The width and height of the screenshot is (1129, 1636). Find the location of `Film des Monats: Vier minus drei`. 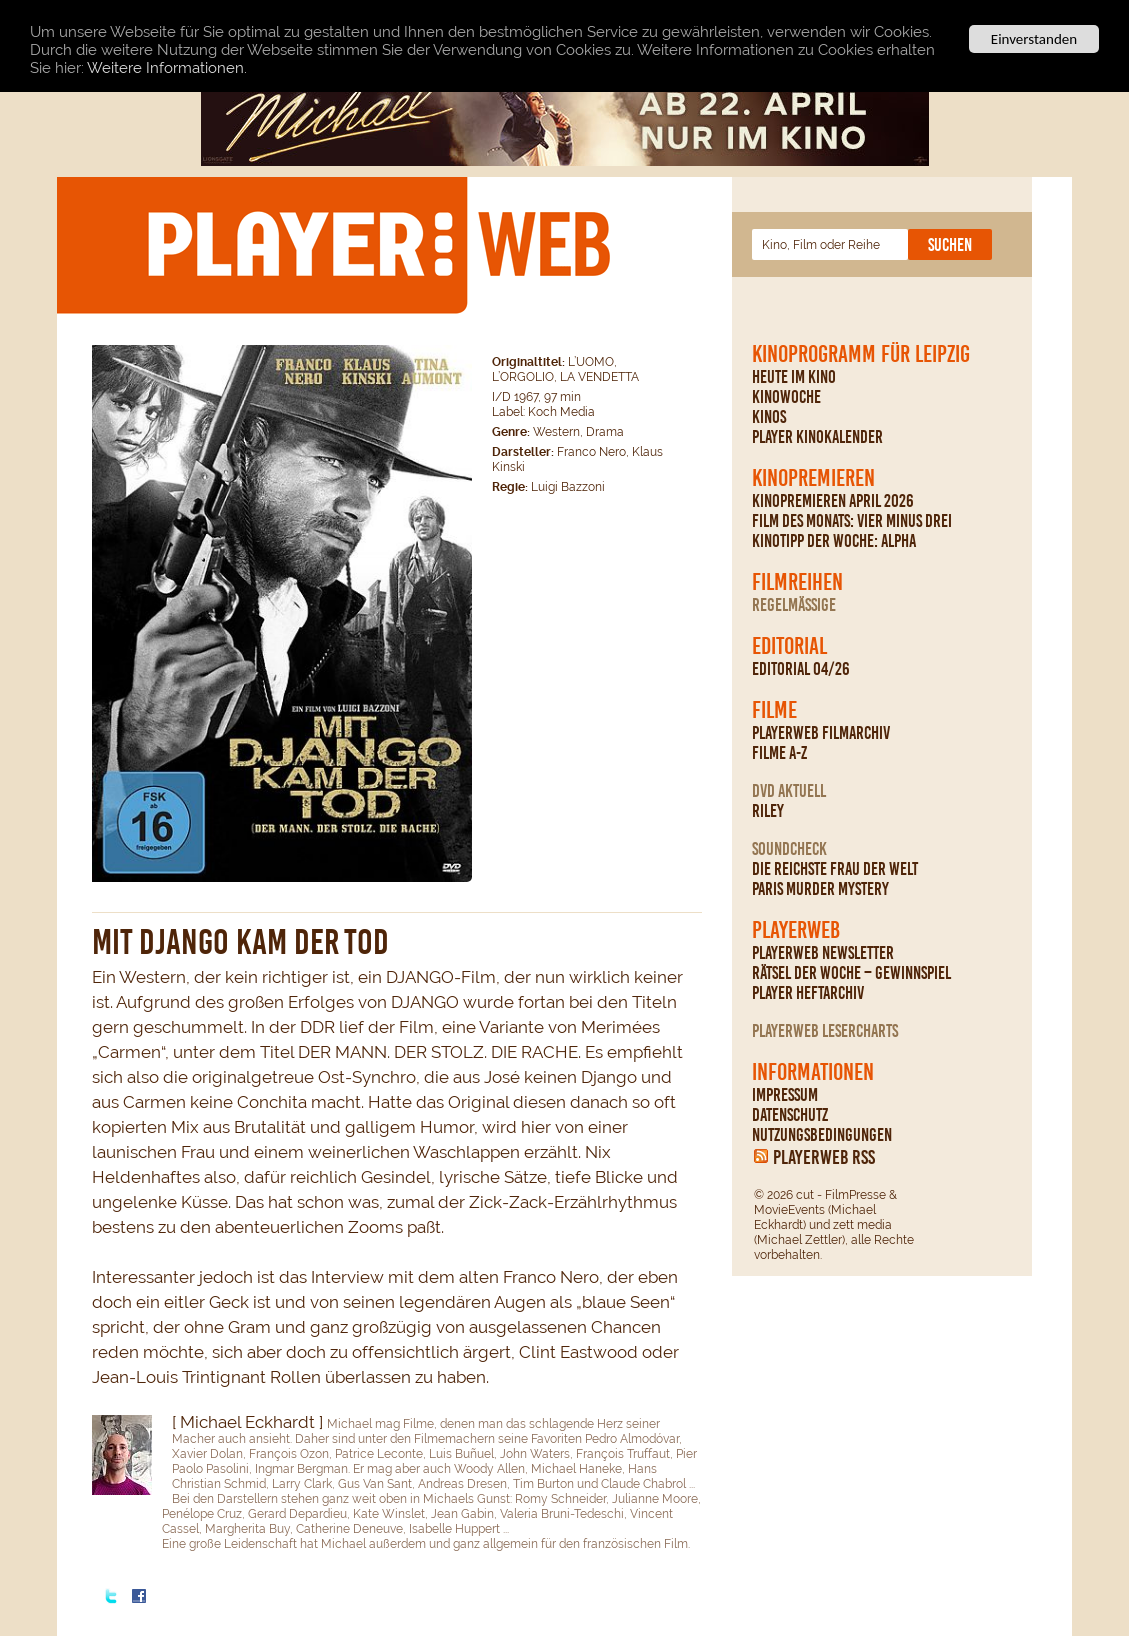

Film des Monats: Vier minus drei is located at coordinates (852, 521).